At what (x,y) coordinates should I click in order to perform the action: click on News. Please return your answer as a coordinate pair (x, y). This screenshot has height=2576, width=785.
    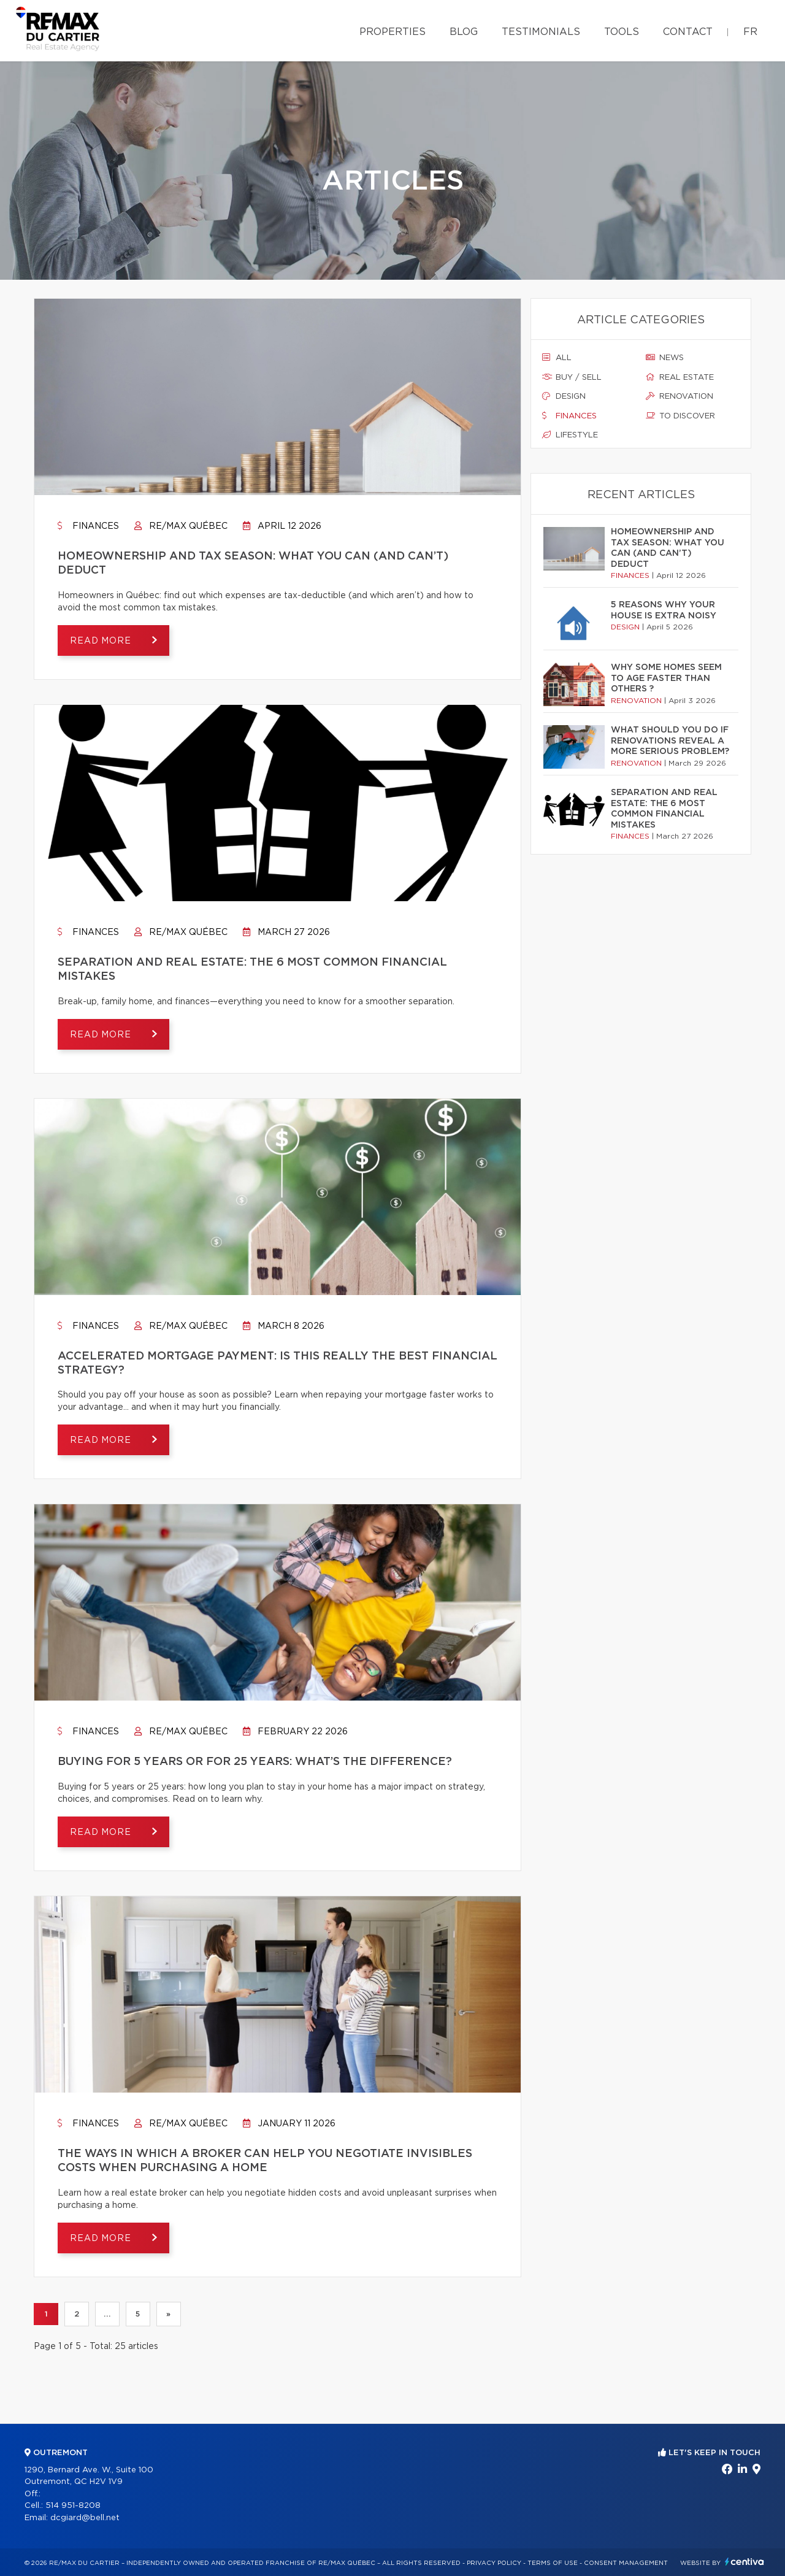
    Looking at the image, I should click on (665, 357).